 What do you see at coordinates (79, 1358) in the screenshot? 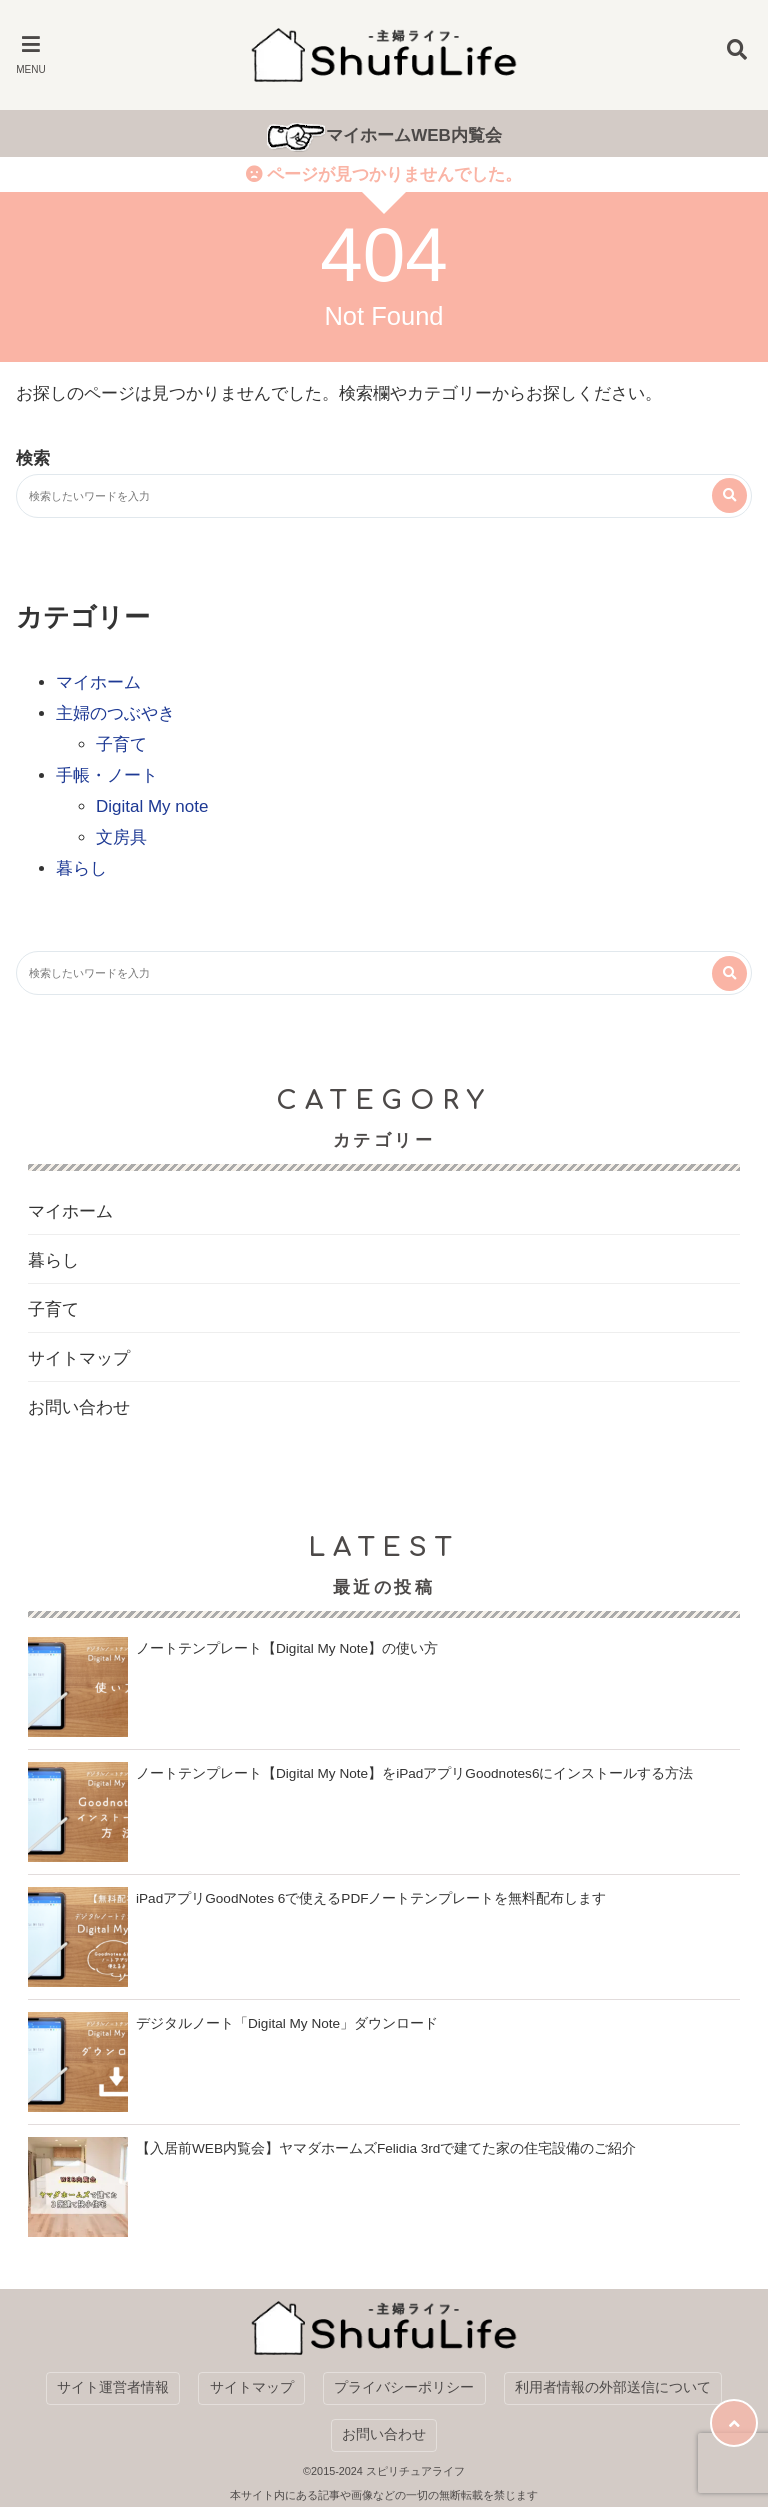
I see `サイトマップ` at bounding box center [79, 1358].